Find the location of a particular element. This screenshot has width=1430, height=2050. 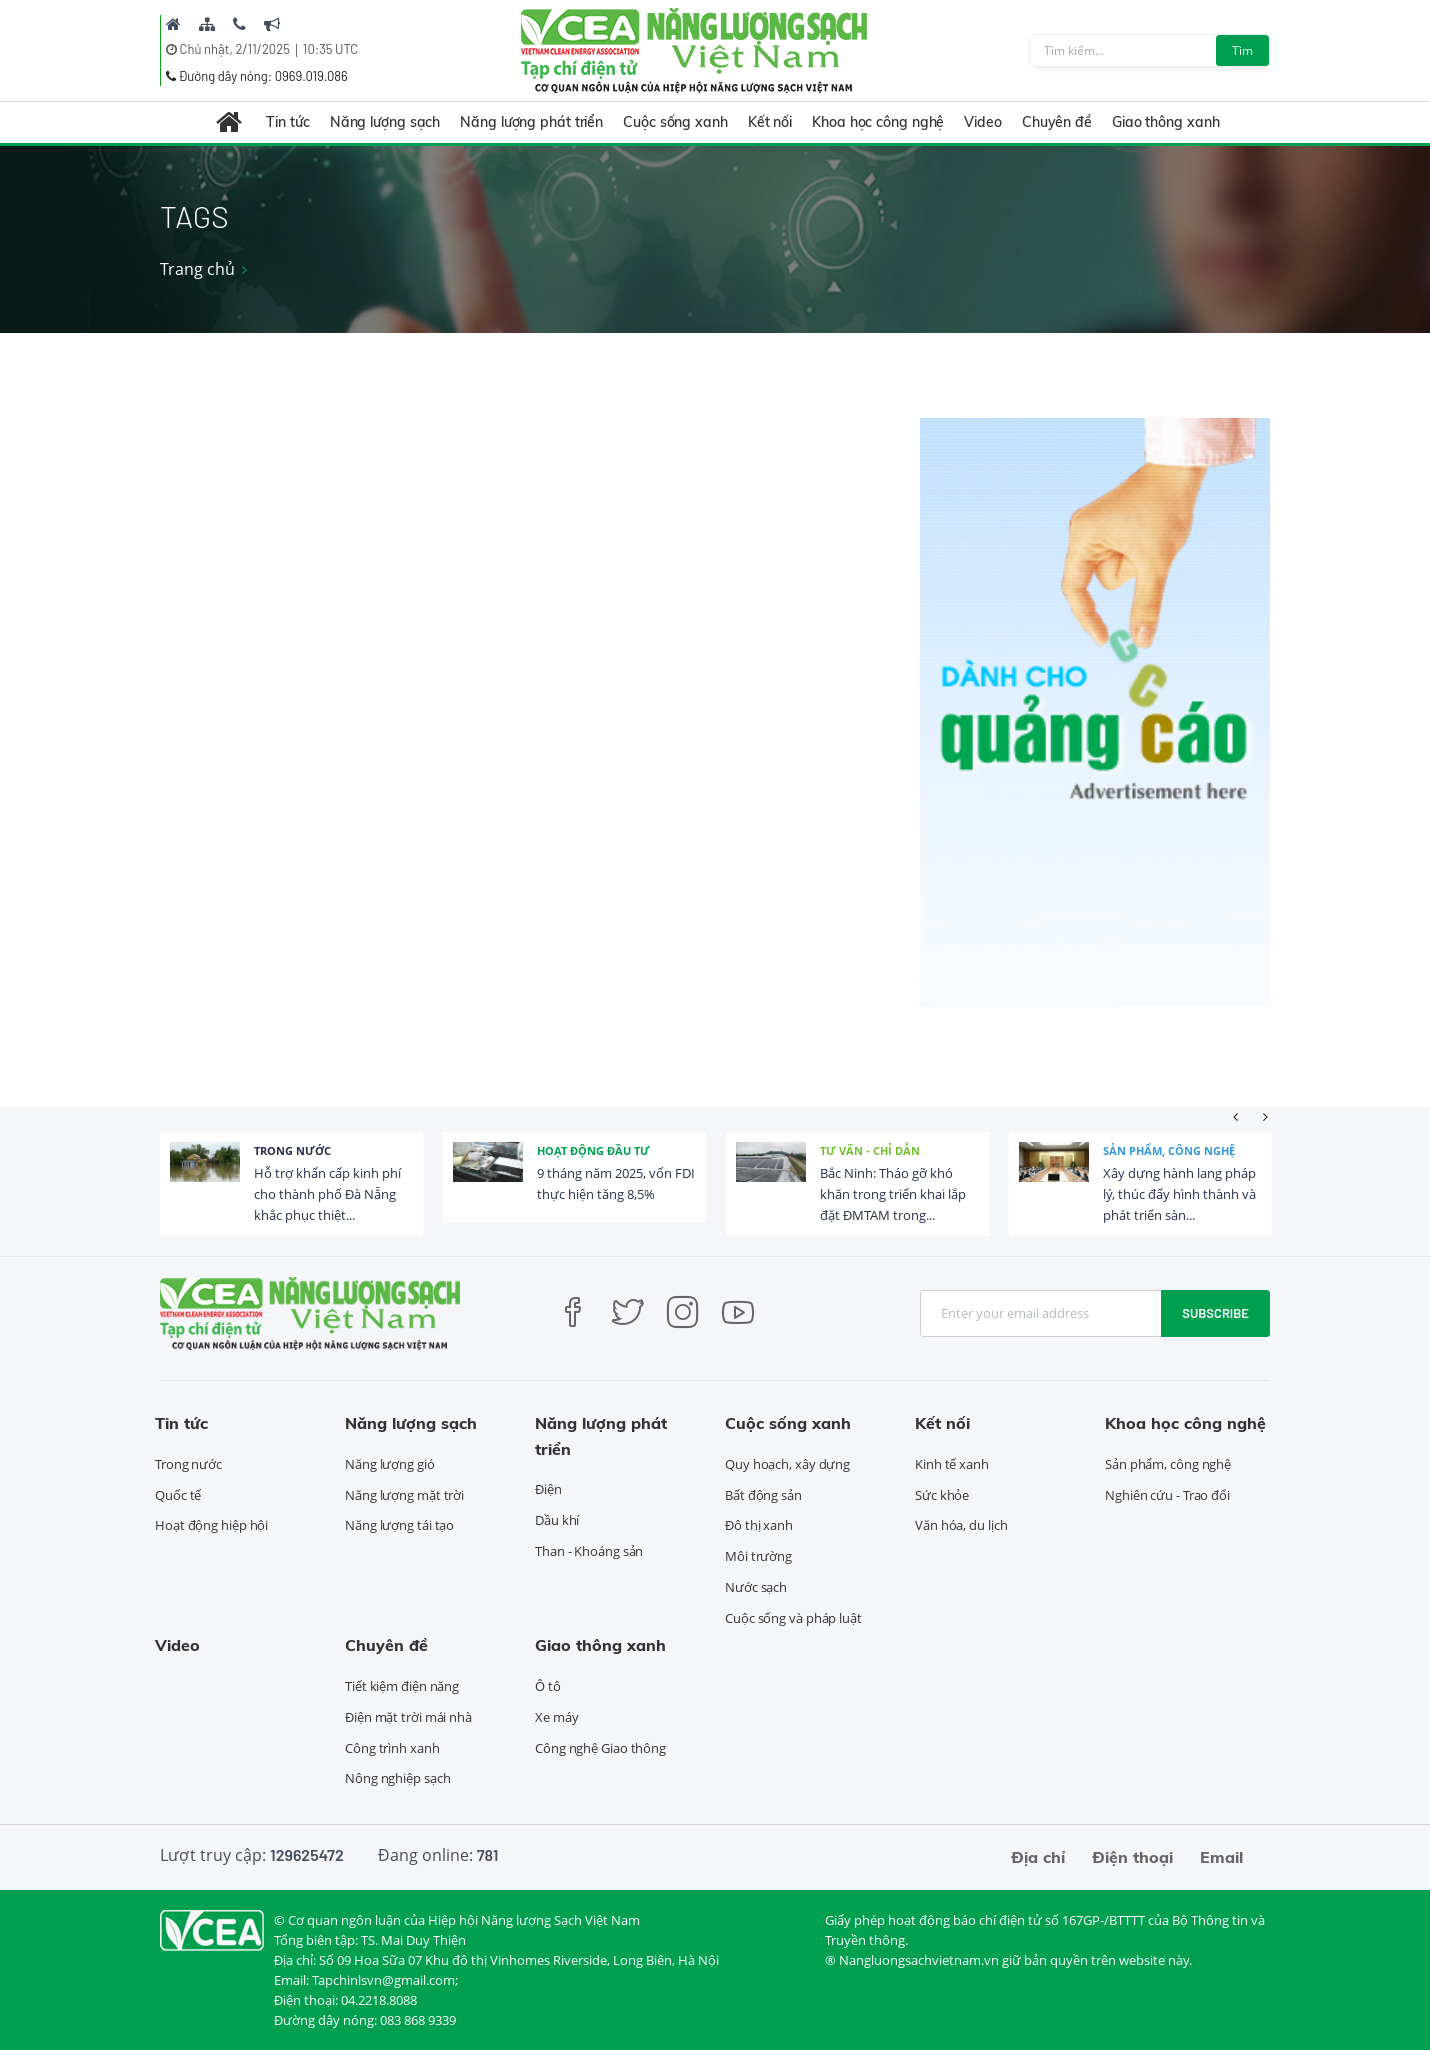

Điện is located at coordinates (548, 1489).